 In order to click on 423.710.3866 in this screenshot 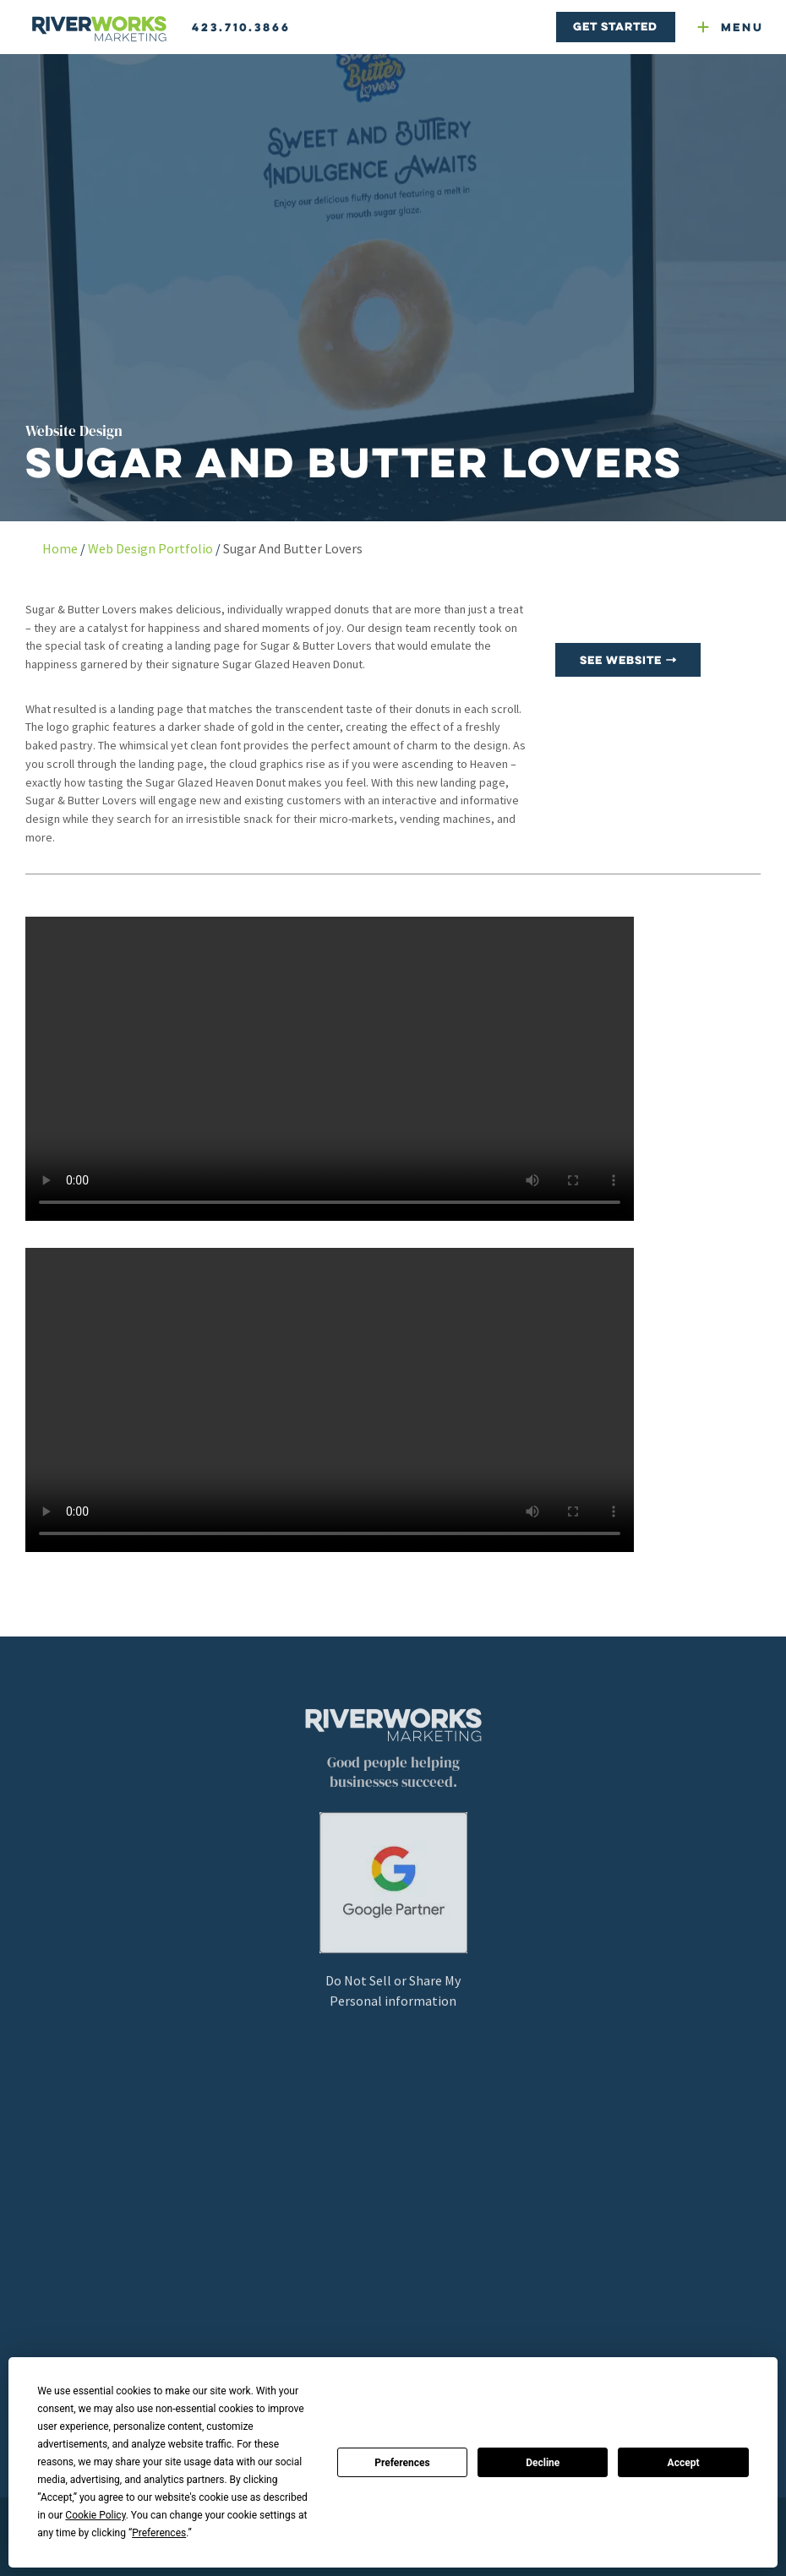, I will do `click(241, 27)`.